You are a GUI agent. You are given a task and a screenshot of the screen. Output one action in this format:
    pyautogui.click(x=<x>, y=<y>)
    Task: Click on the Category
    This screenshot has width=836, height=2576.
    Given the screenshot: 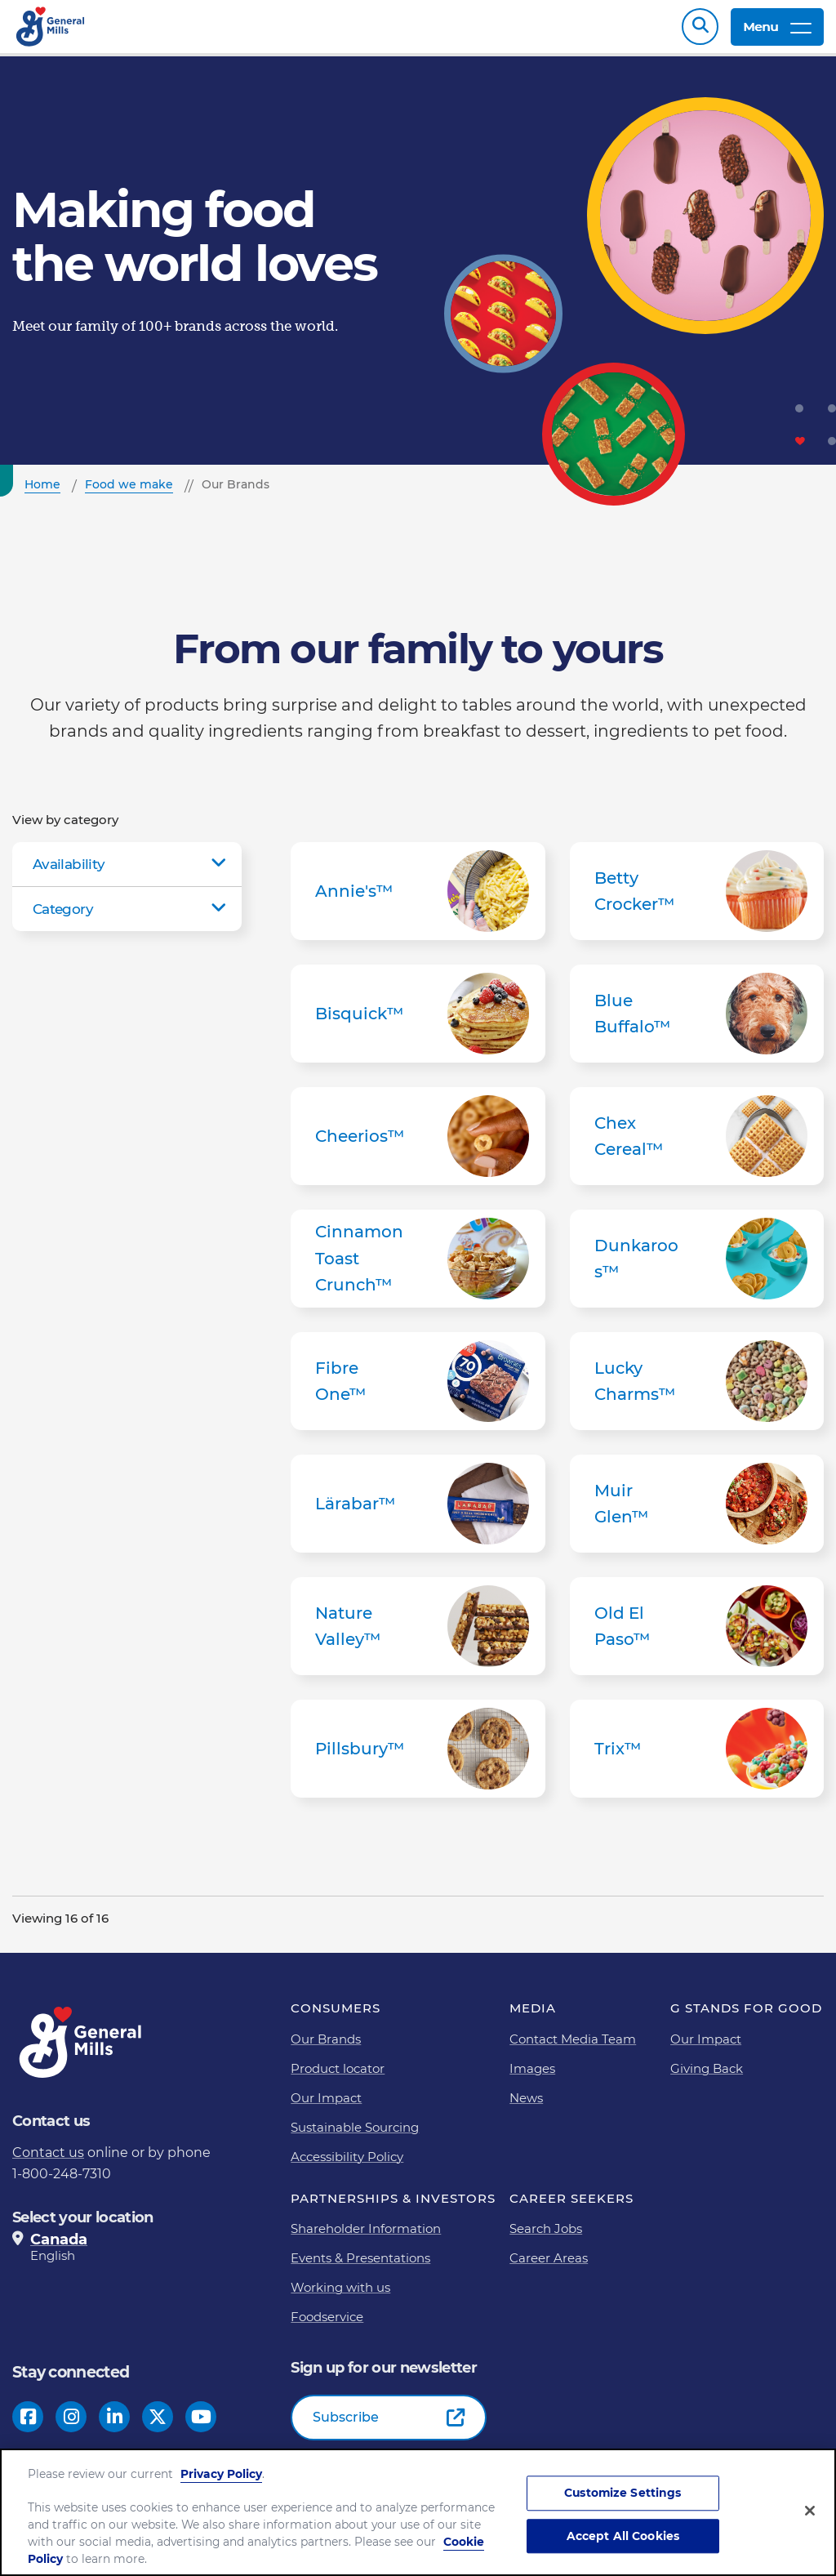 What is the action you would take?
    pyautogui.click(x=63, y=917)
    